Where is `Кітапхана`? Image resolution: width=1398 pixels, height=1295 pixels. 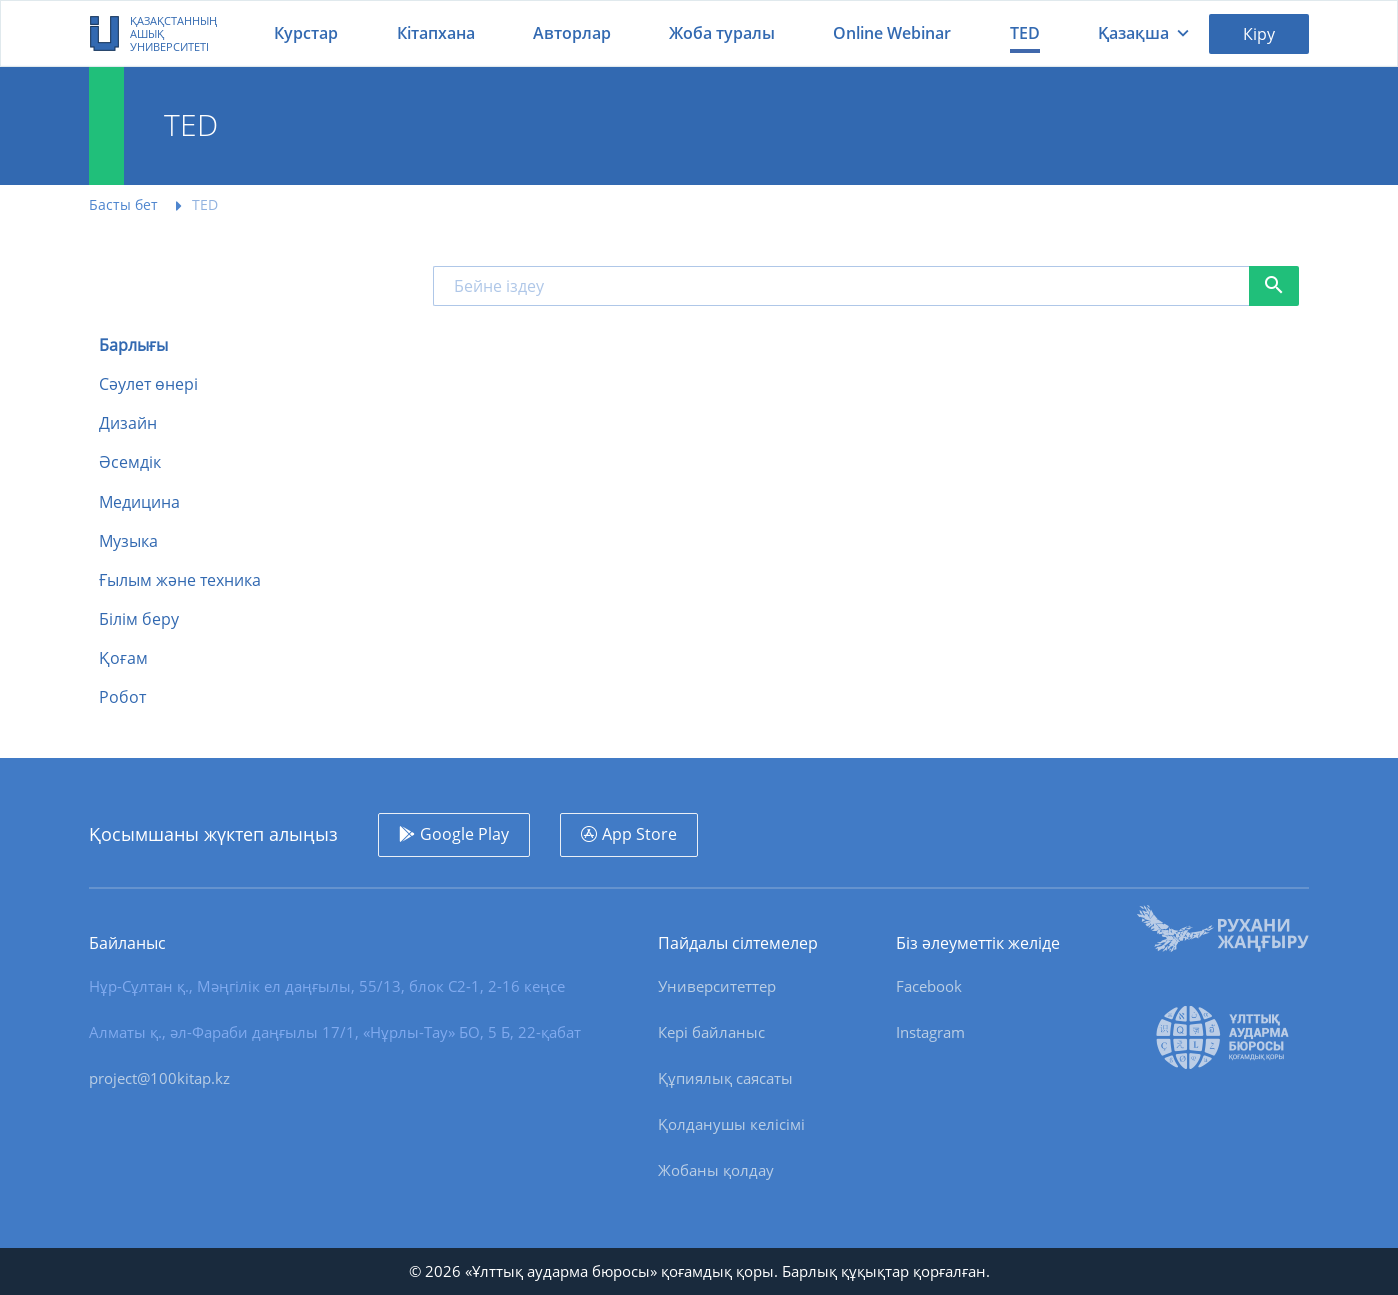
Кітапхана is located at coordinates (436, 33).